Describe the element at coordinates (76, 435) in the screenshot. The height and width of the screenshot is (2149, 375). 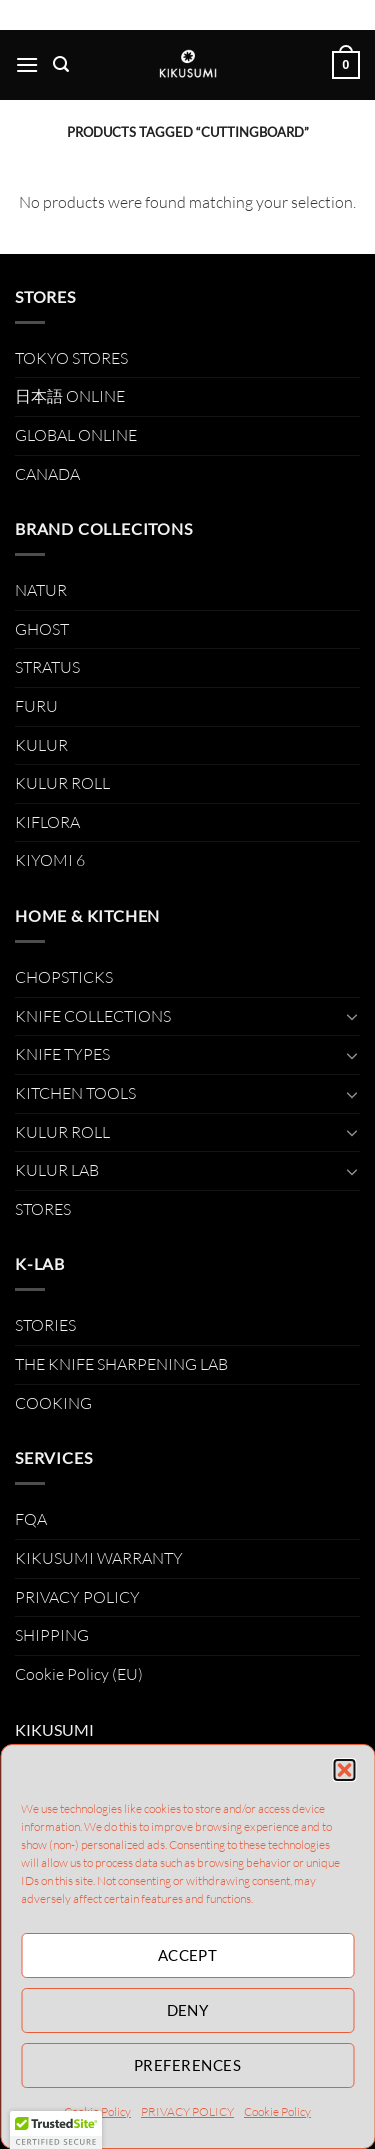
I see `GLOBAL ONLINE` at that location.